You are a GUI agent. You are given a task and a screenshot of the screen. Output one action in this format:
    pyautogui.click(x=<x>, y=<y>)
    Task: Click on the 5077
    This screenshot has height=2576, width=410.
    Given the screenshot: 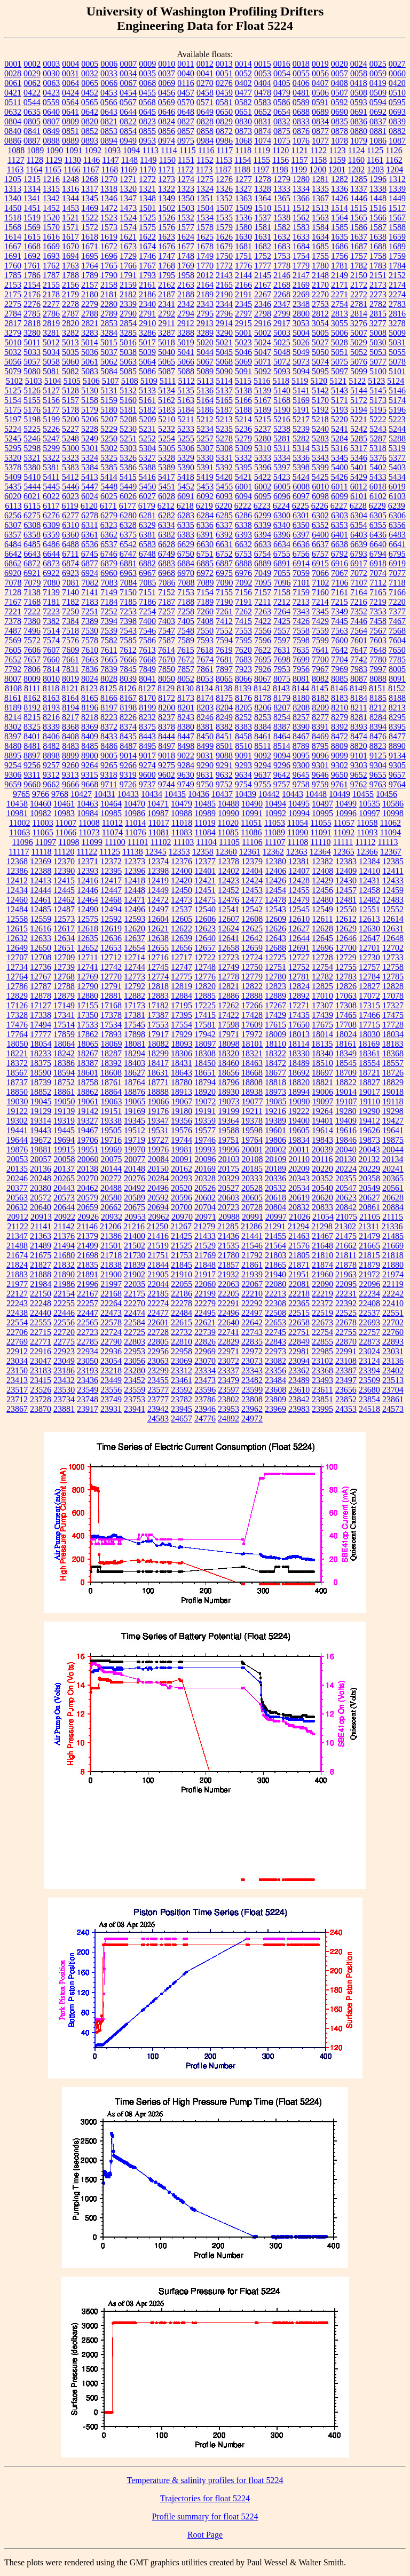 What is the action you would take?
    pyautogui.click(x=378, y=361)
    